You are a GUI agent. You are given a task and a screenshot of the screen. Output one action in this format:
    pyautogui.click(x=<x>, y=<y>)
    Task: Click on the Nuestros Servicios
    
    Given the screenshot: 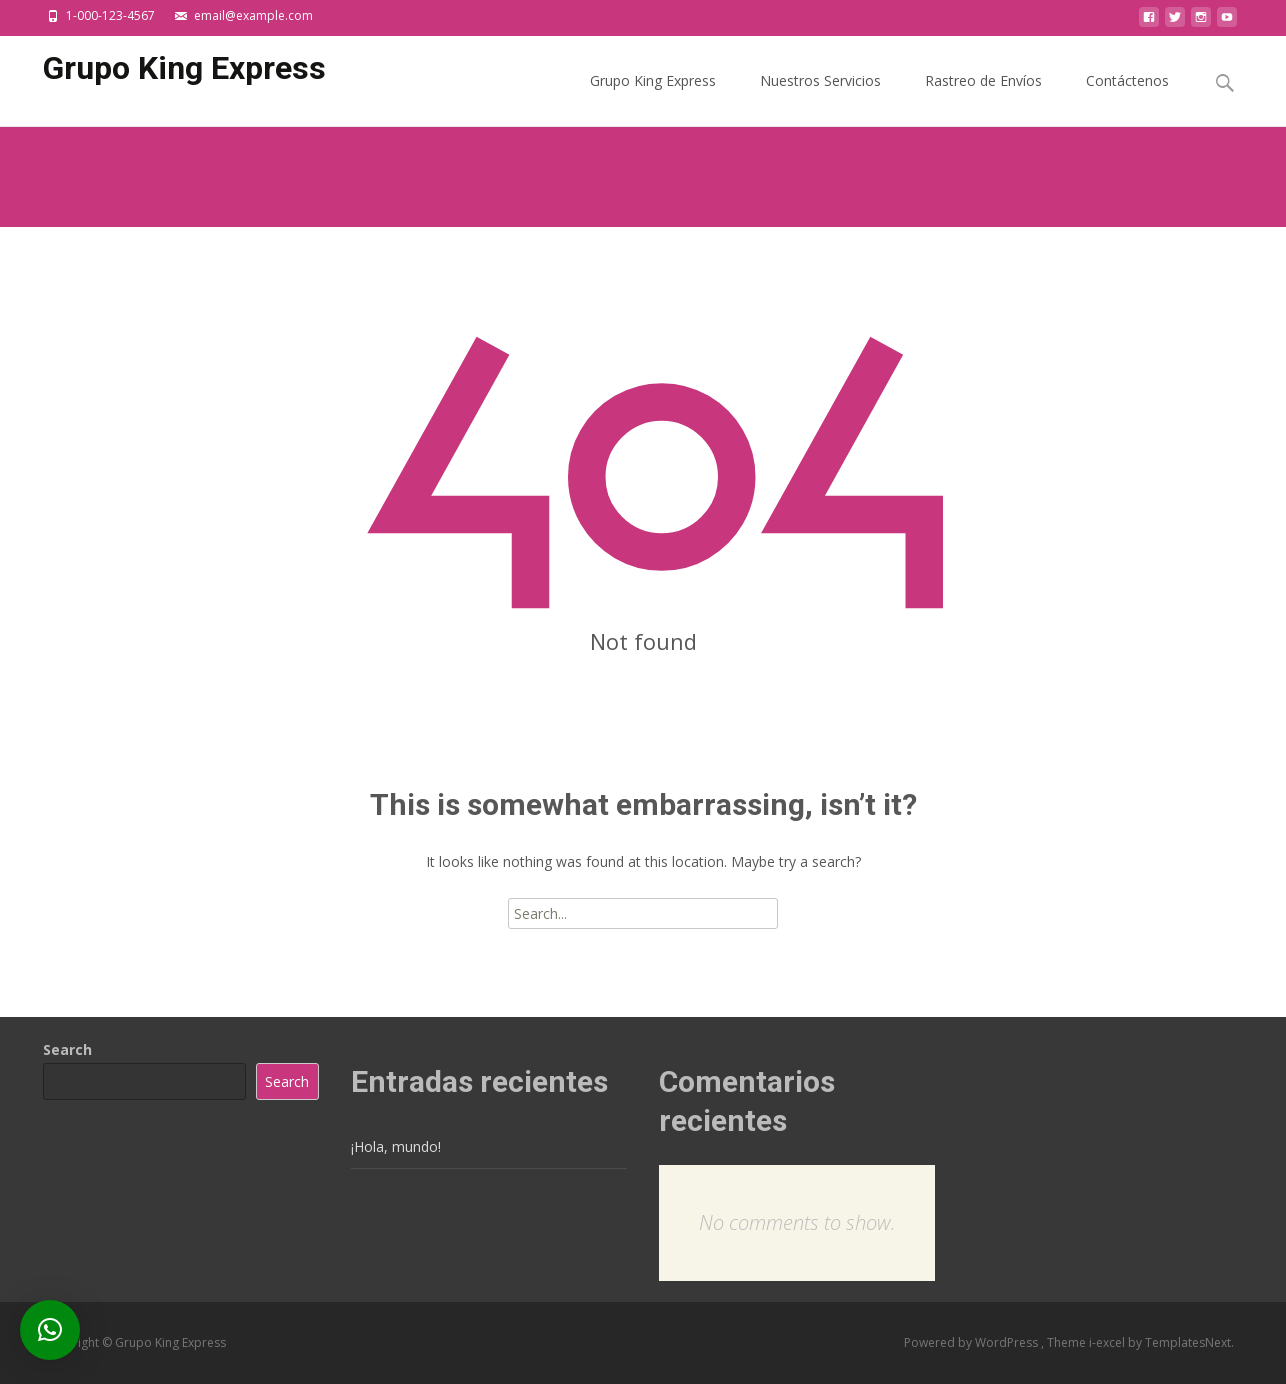 What is the action you would take?
    pyautogui.click(x=820, y=98)
    